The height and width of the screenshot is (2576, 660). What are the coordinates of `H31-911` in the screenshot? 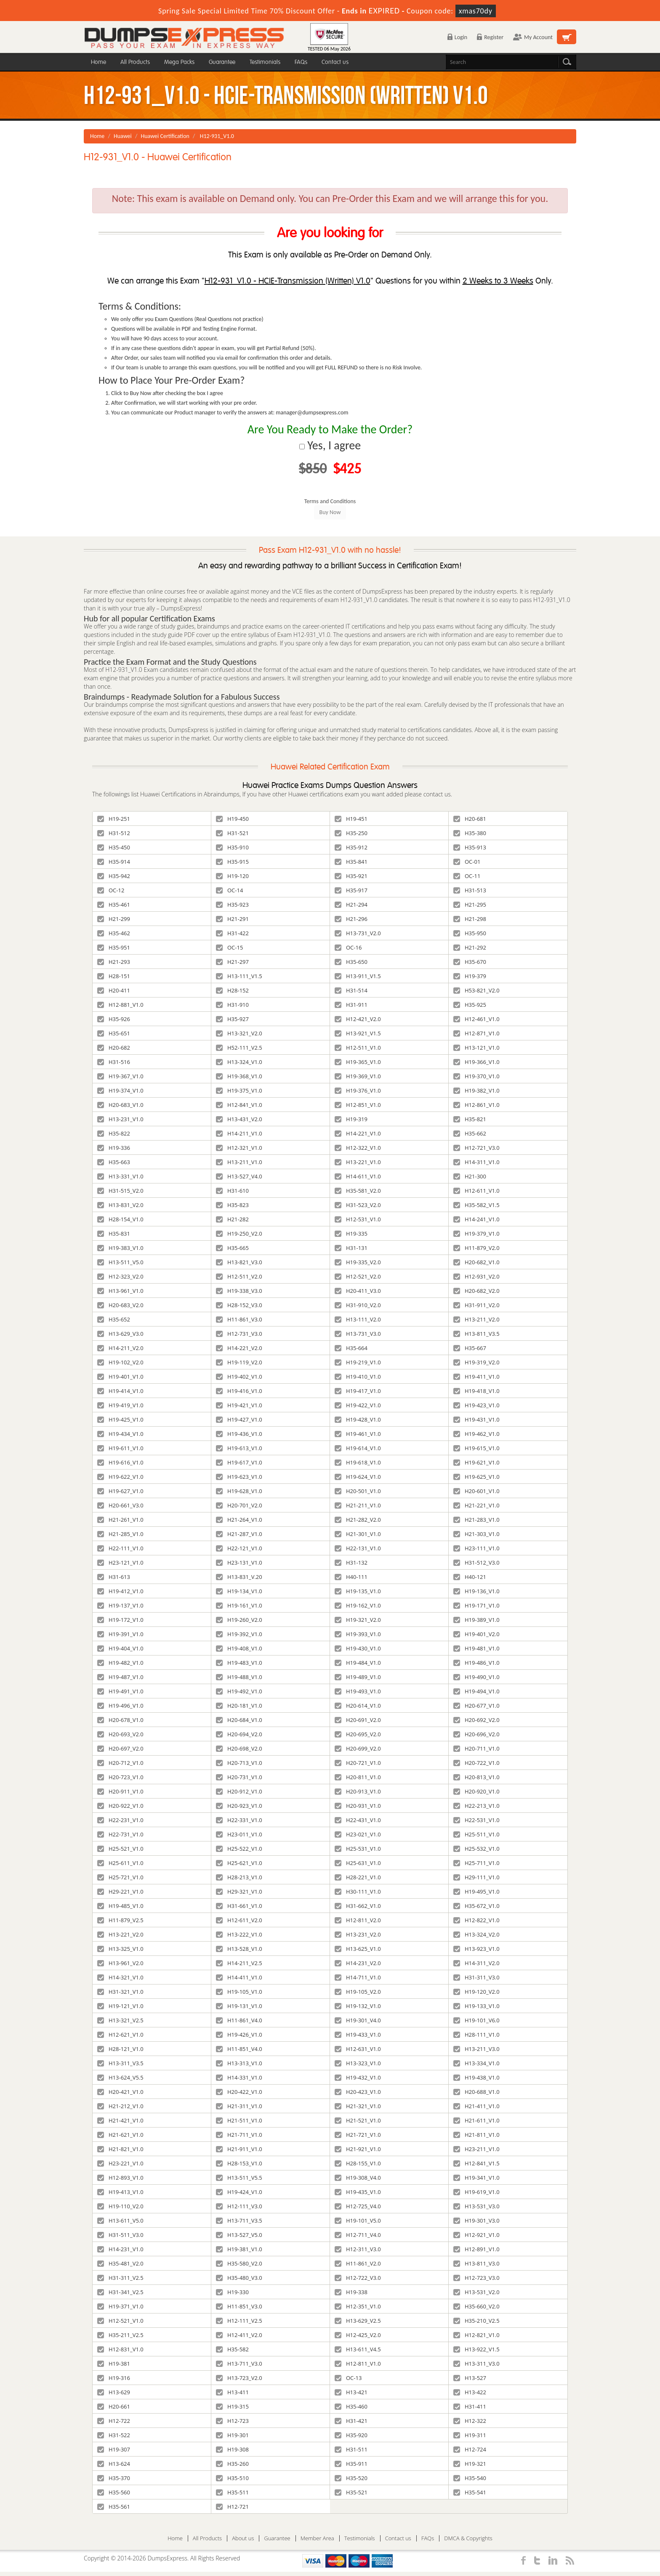 It's located at (351, 1004).